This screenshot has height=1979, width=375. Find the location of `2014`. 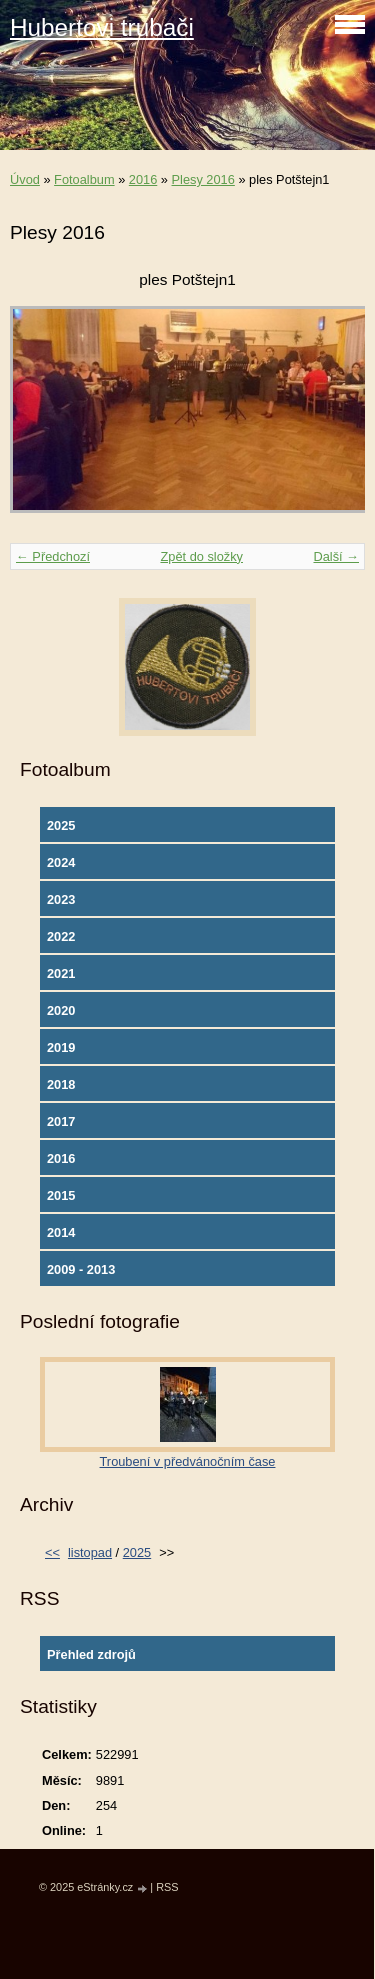

2014 is located at coordinates (61, 1232).